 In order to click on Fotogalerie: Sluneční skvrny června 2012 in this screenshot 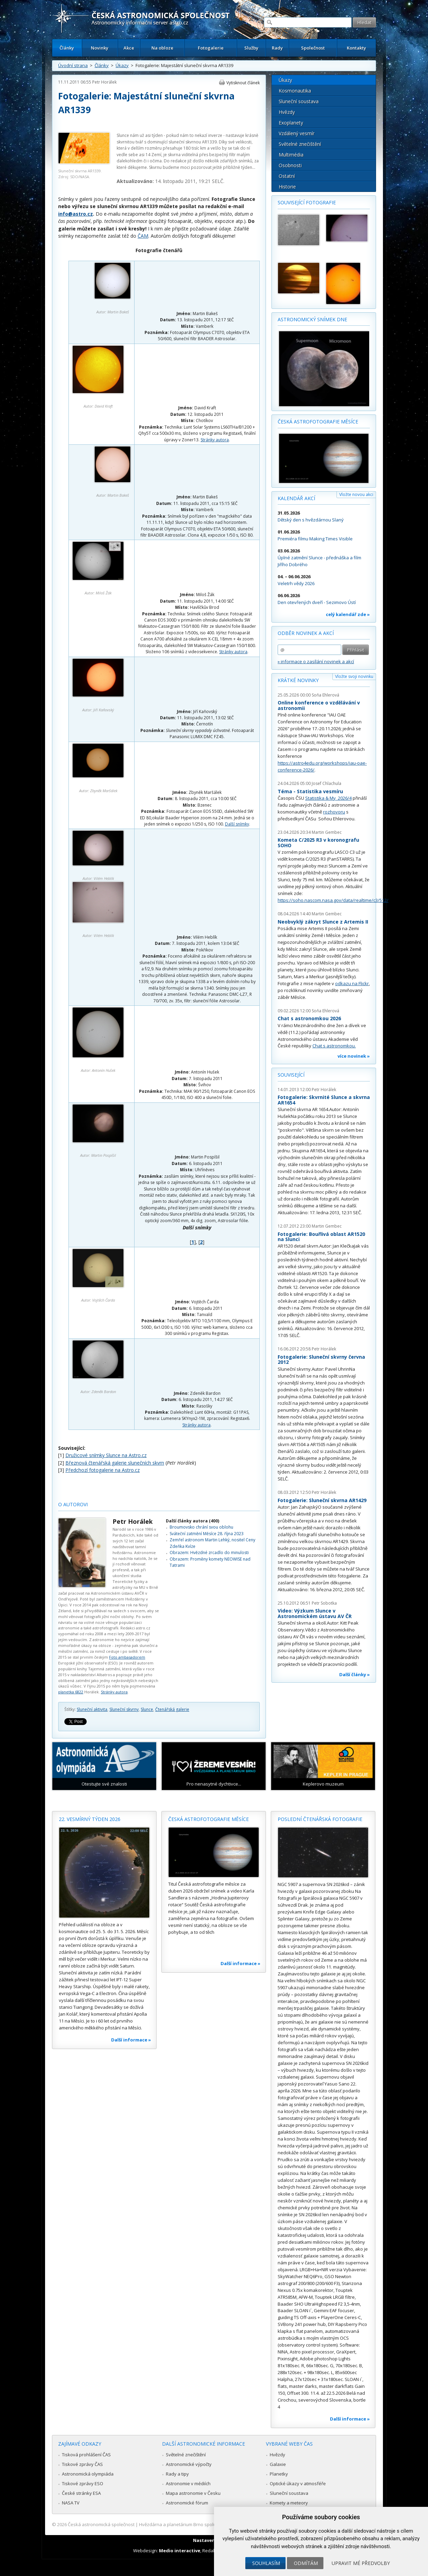, I will do `click(321, 1360)`.